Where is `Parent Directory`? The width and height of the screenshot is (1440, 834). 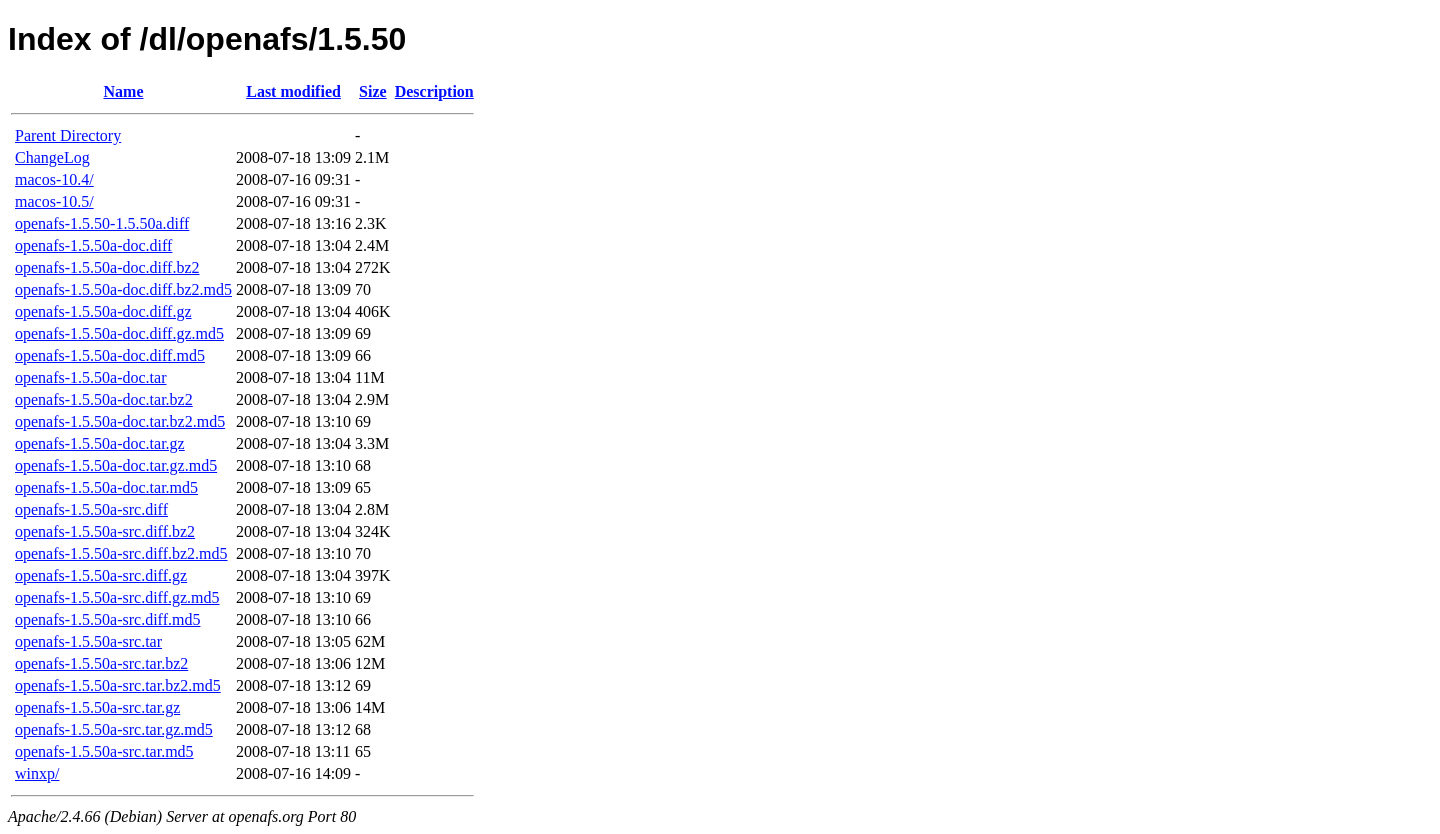 Parent Directory is located at coordinates (68, 135).